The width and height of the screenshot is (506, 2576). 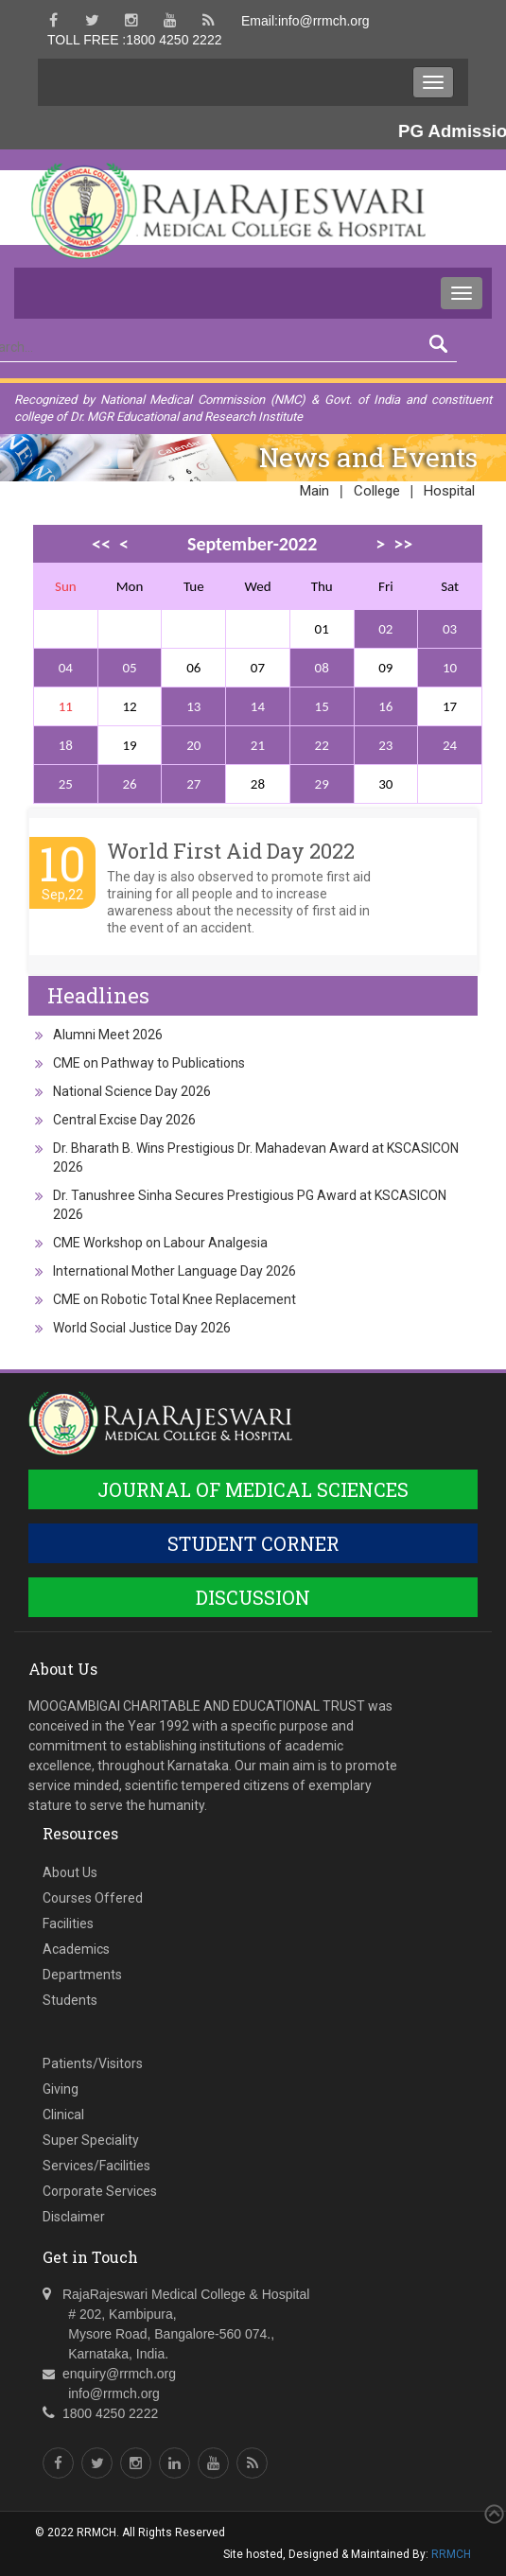 I want to click on 04, so click(x=66, y=667).